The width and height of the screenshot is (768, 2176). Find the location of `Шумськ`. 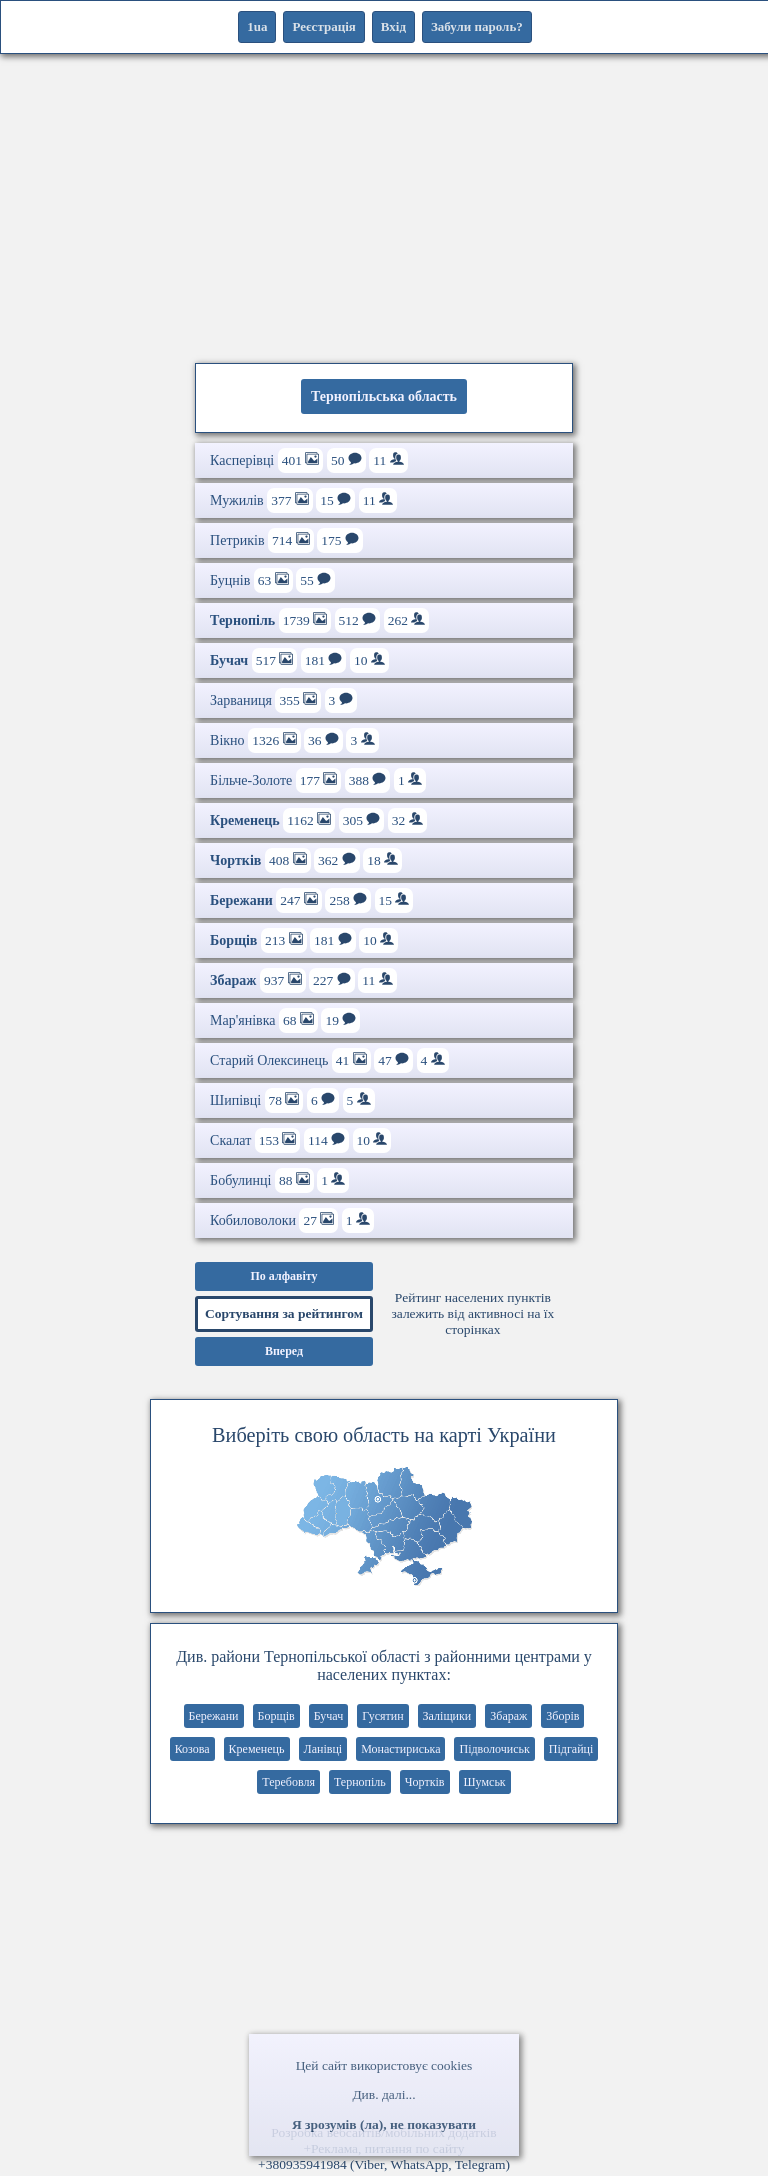

Шумськ is located at coordinates (485, 1782).